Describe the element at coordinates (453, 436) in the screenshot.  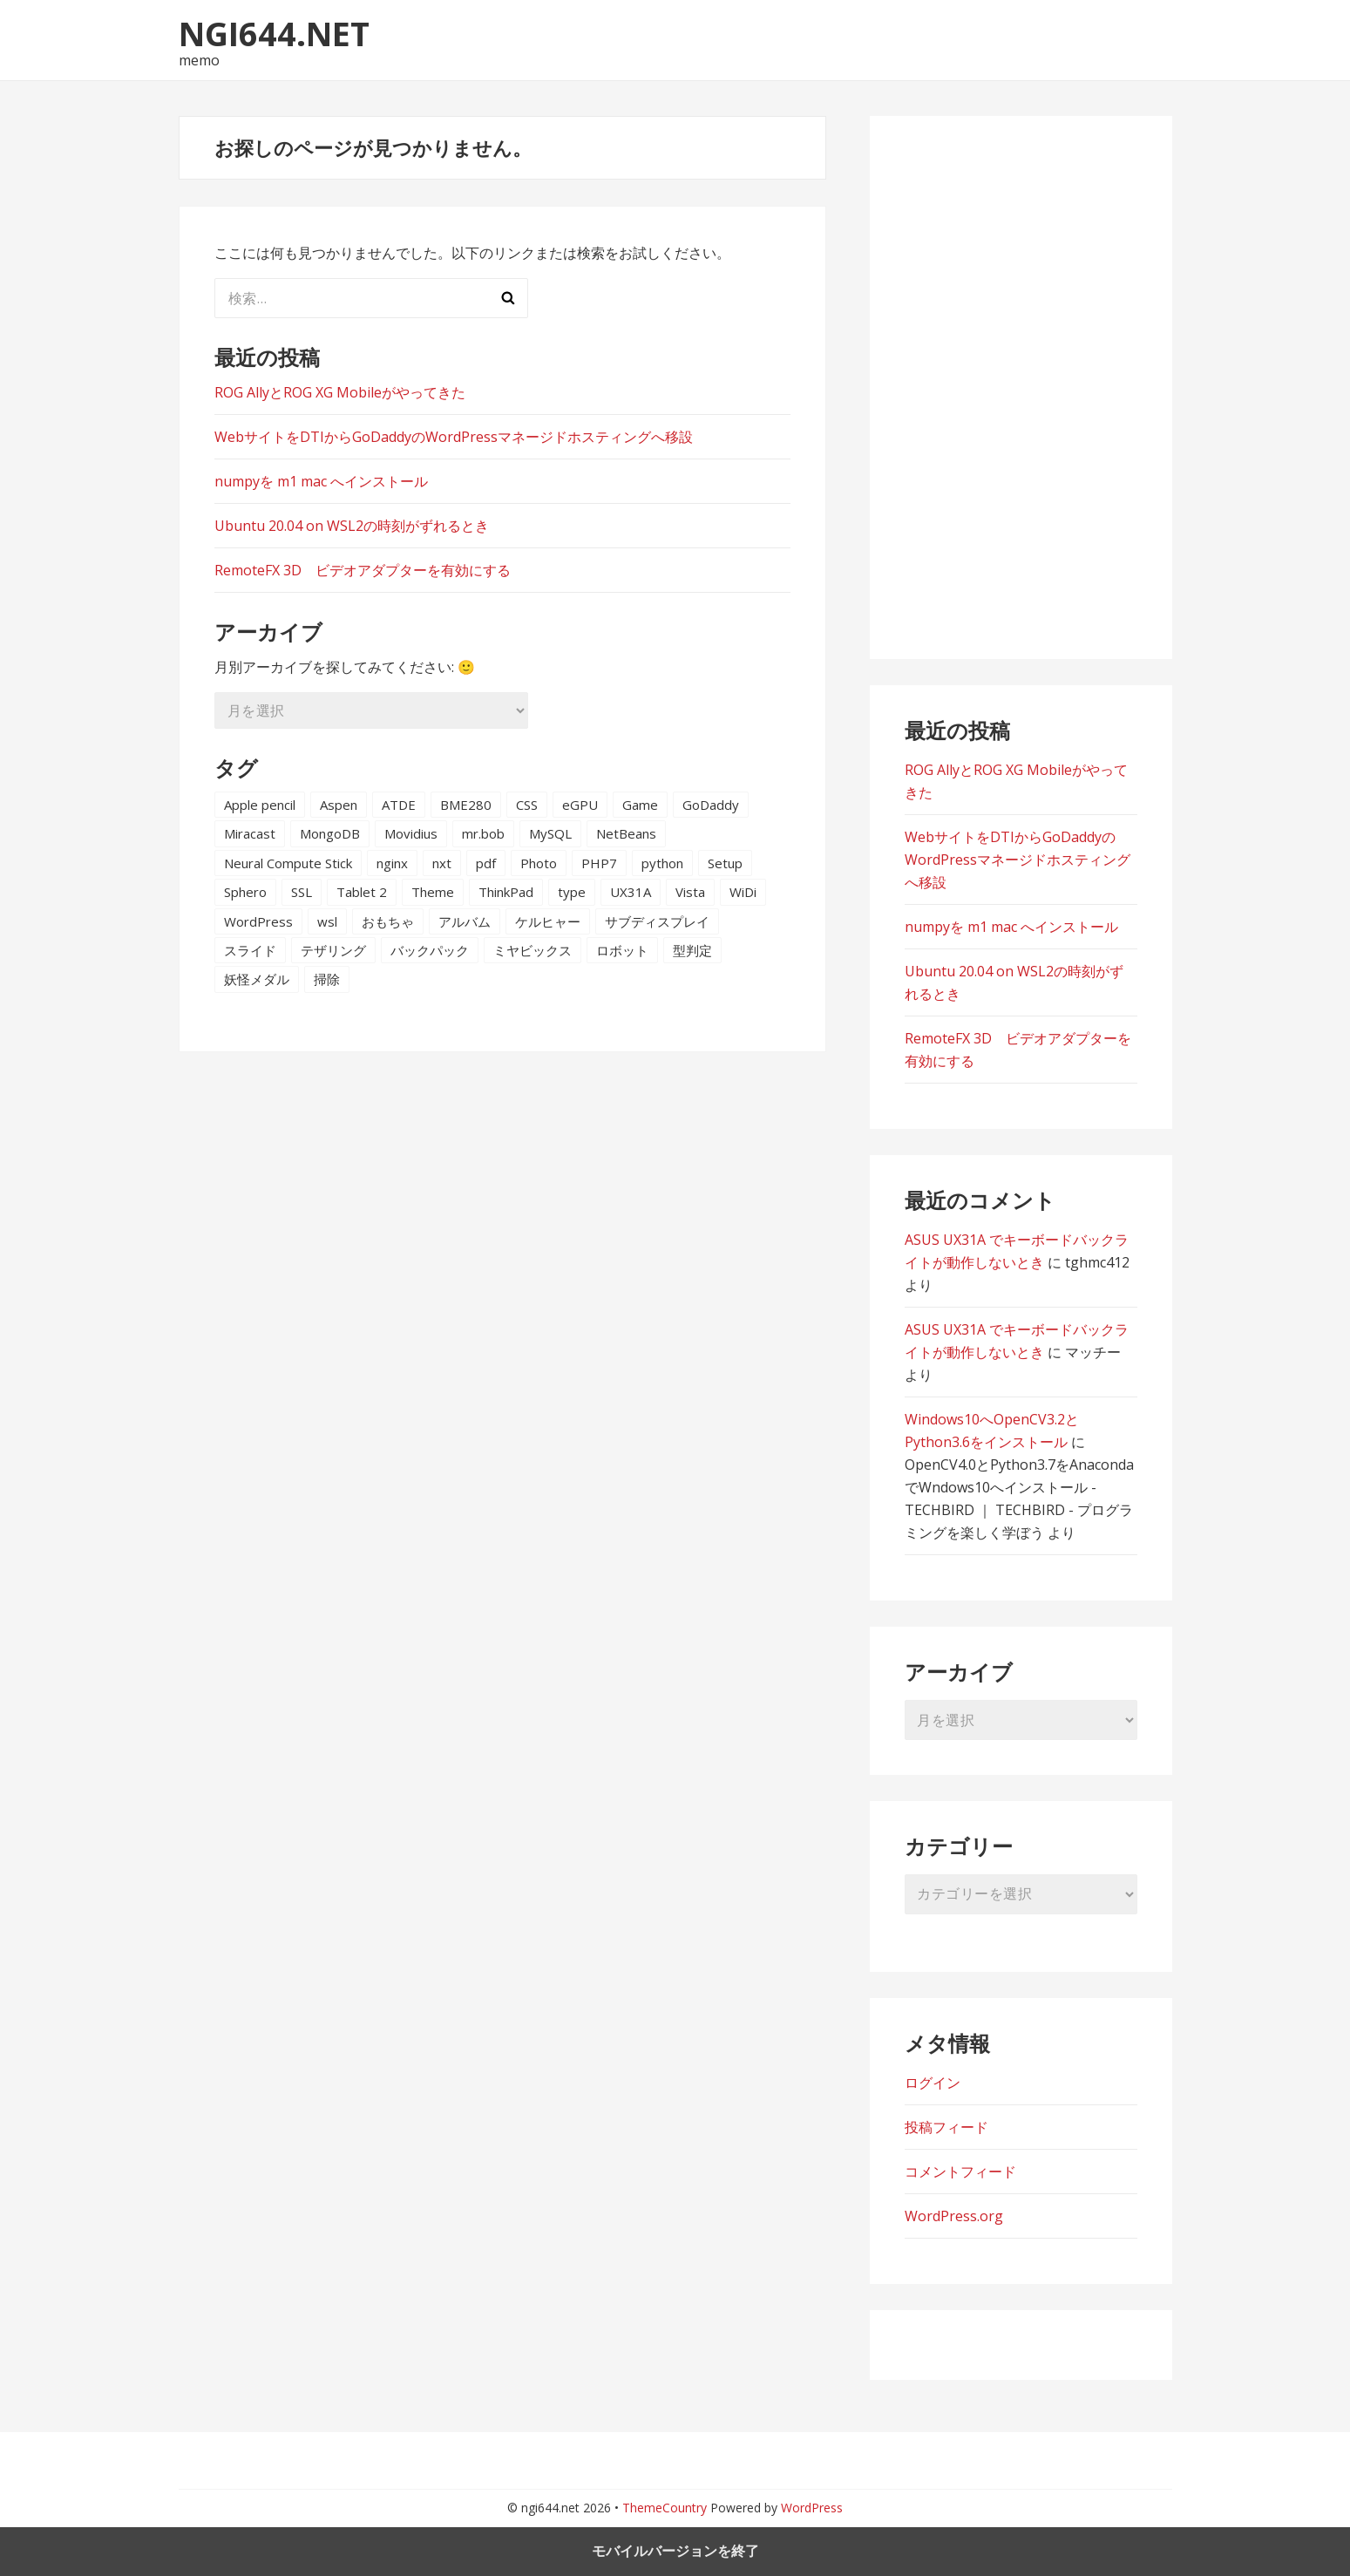
I see `WebサイトをDTIからGoDaddyのWordPressマネージドホスティングへ移設` at that location.